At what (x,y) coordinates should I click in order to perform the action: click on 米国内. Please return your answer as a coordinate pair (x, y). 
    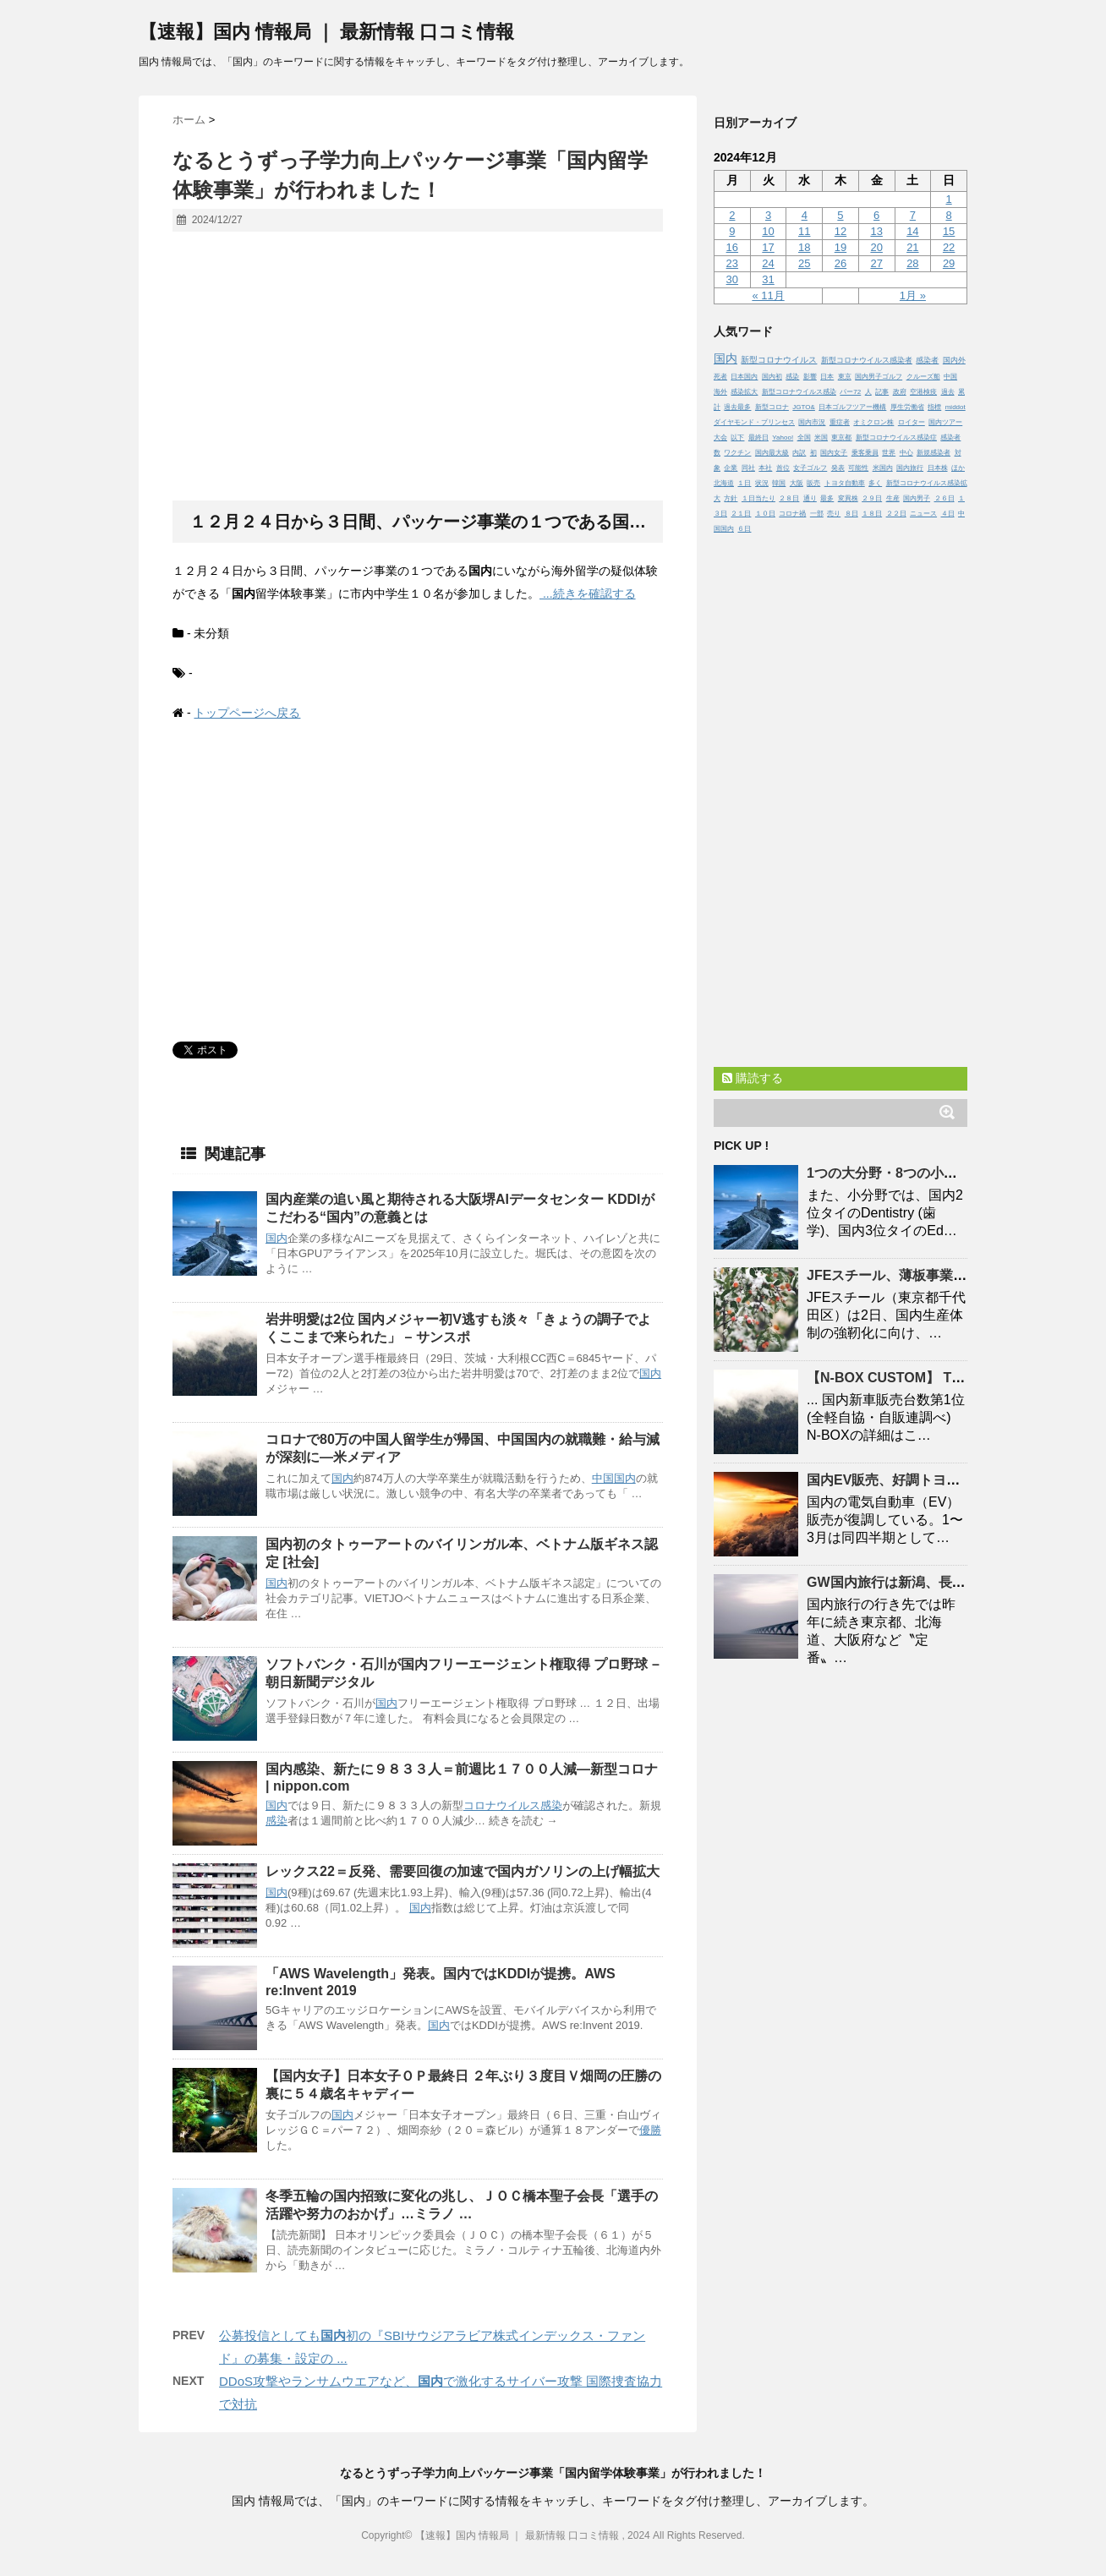
    Looking at the image, I should click on (883, 468).